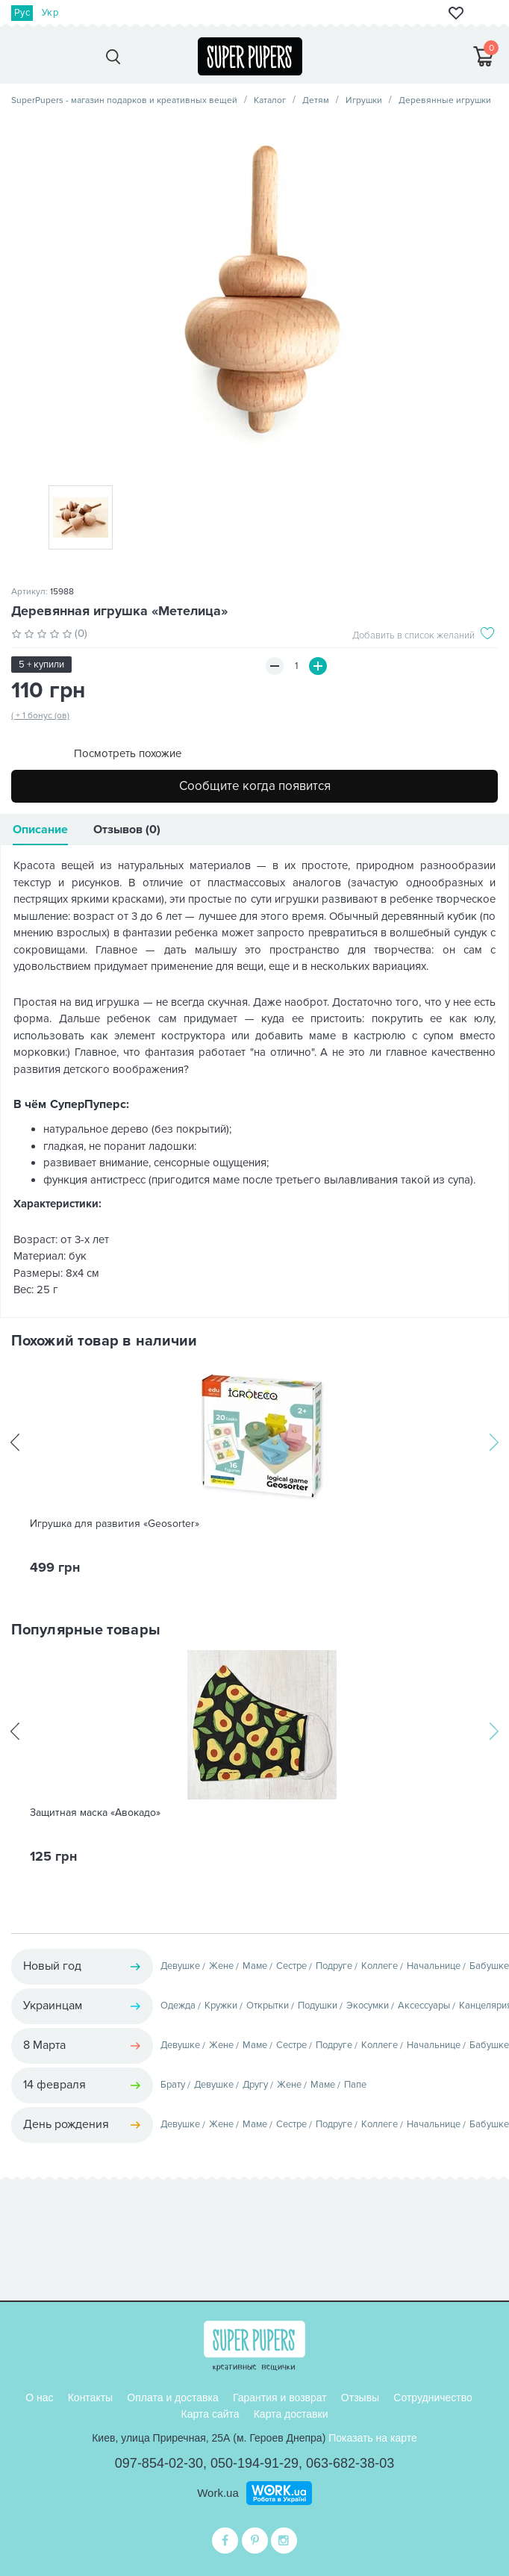 The width and height of the screenshot is (509, 2576). I want to click on 063-682-38-03, so click(350, 2463).